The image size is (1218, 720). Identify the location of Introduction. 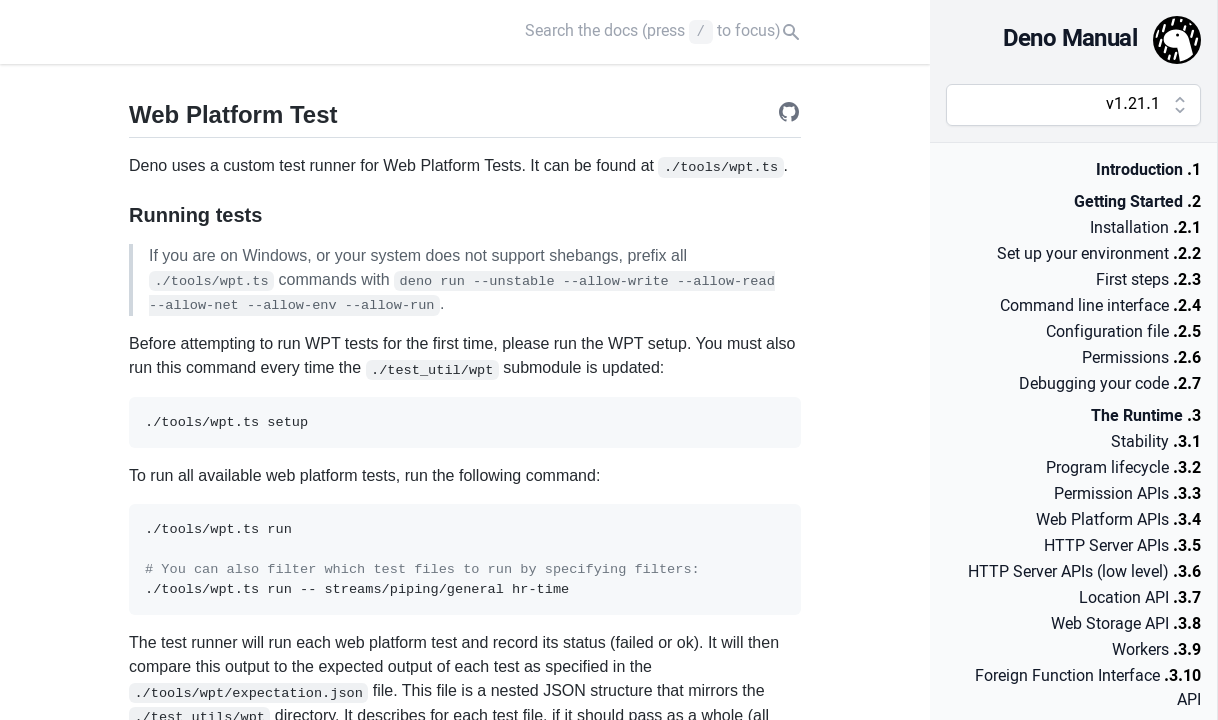
(1139, 171).